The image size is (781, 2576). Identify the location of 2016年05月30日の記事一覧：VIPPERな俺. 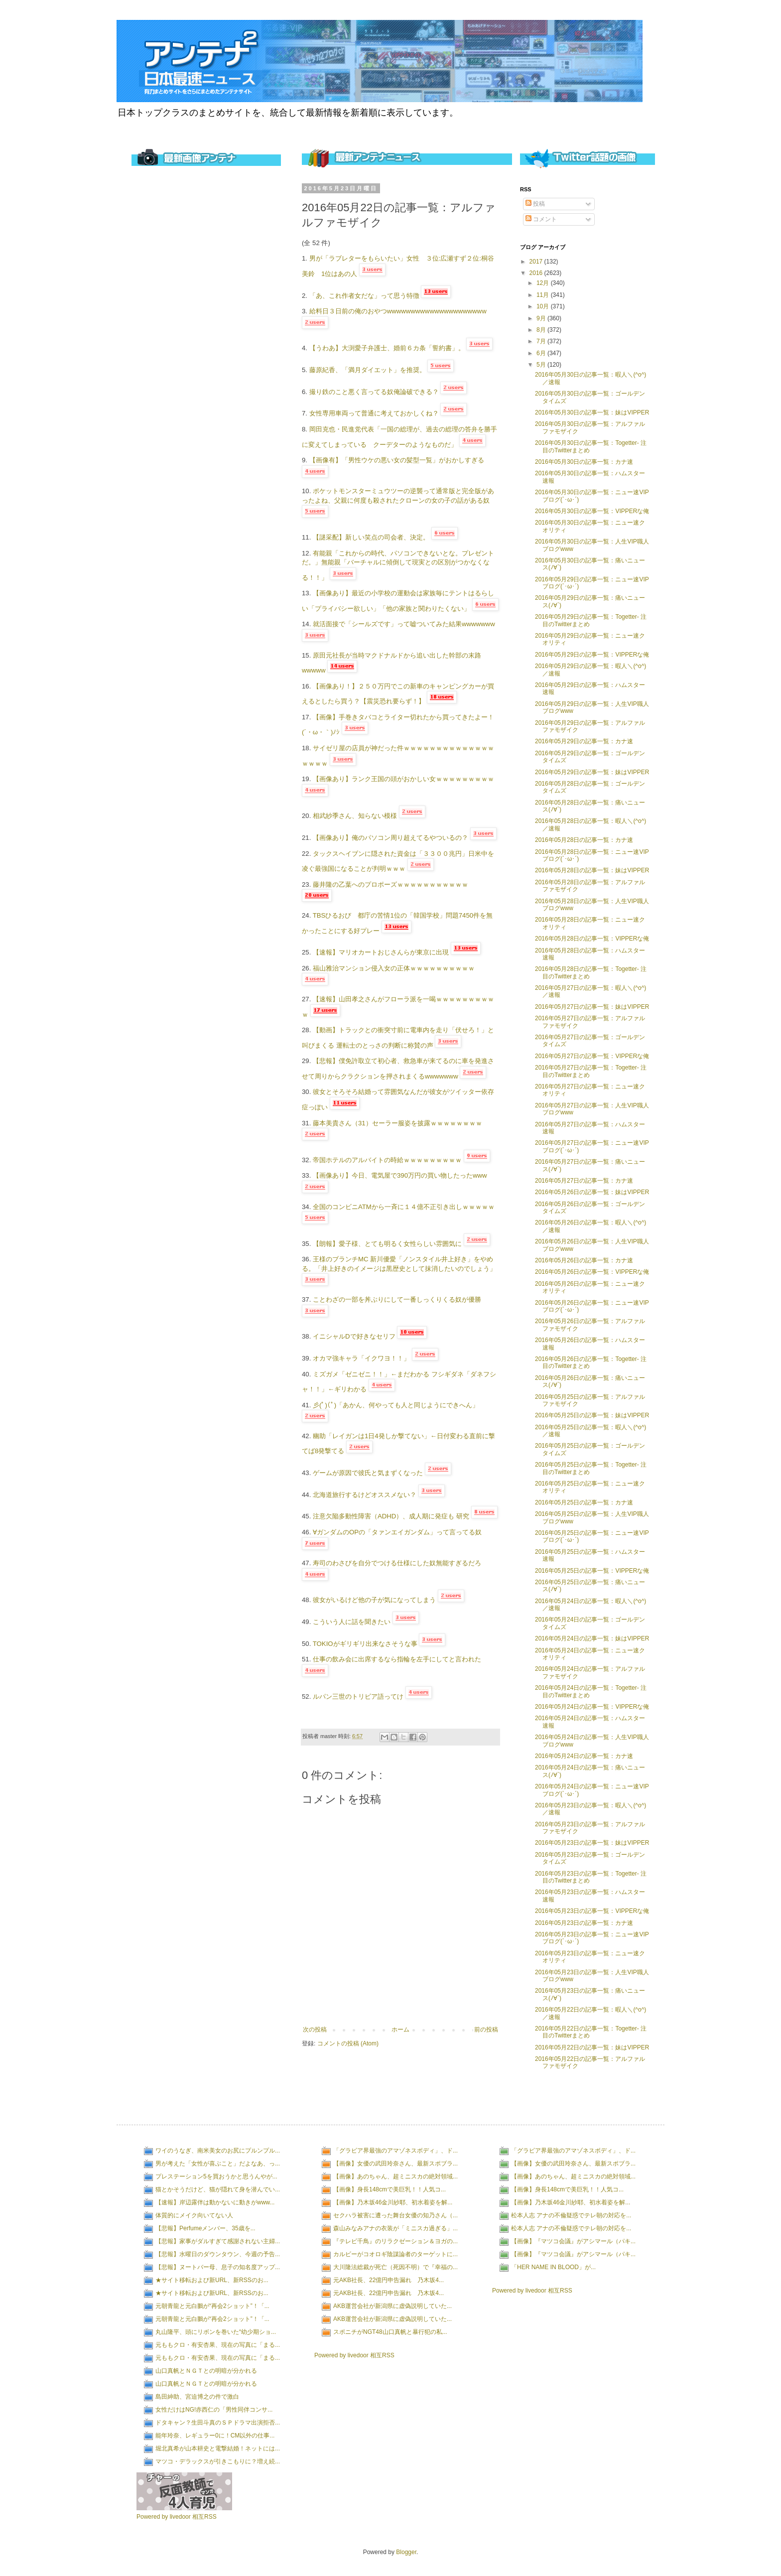
(592, 511).